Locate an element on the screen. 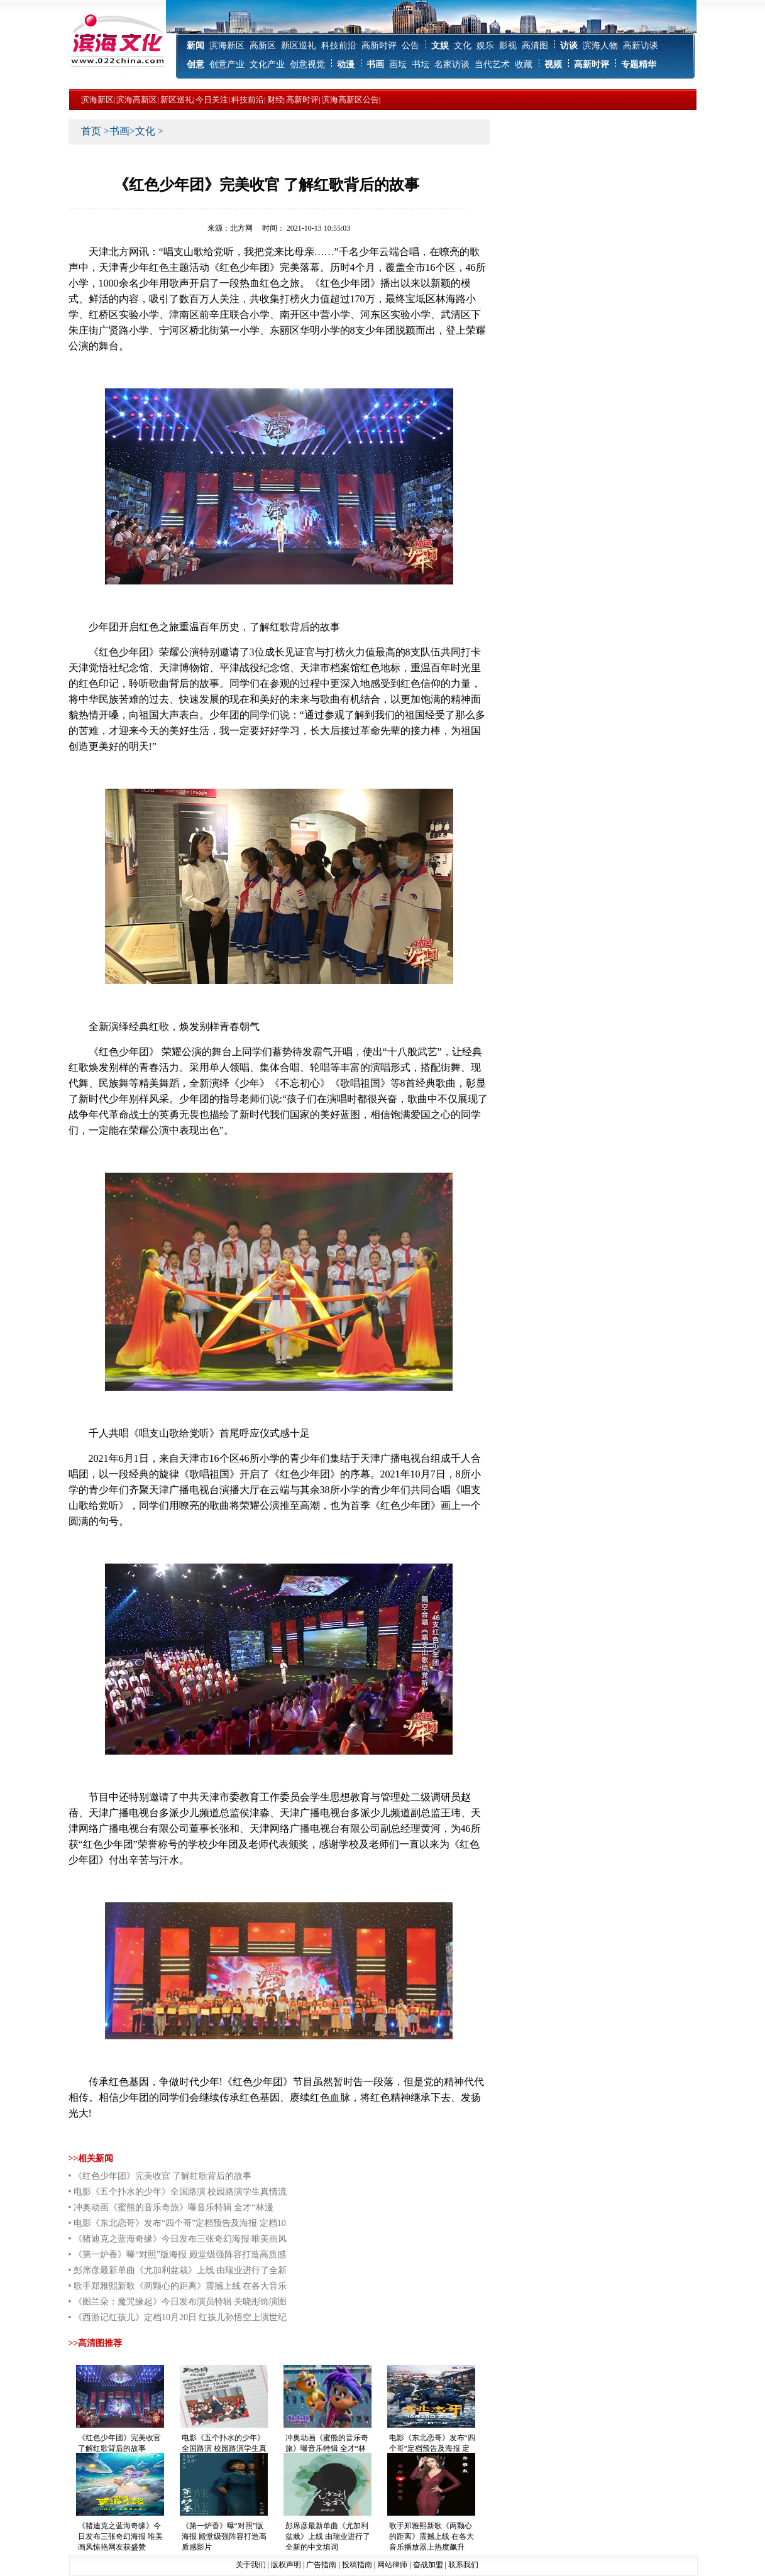 The width and height of the screenshot is (765, 2576). 书坛 is located at coordinates (420, 64).